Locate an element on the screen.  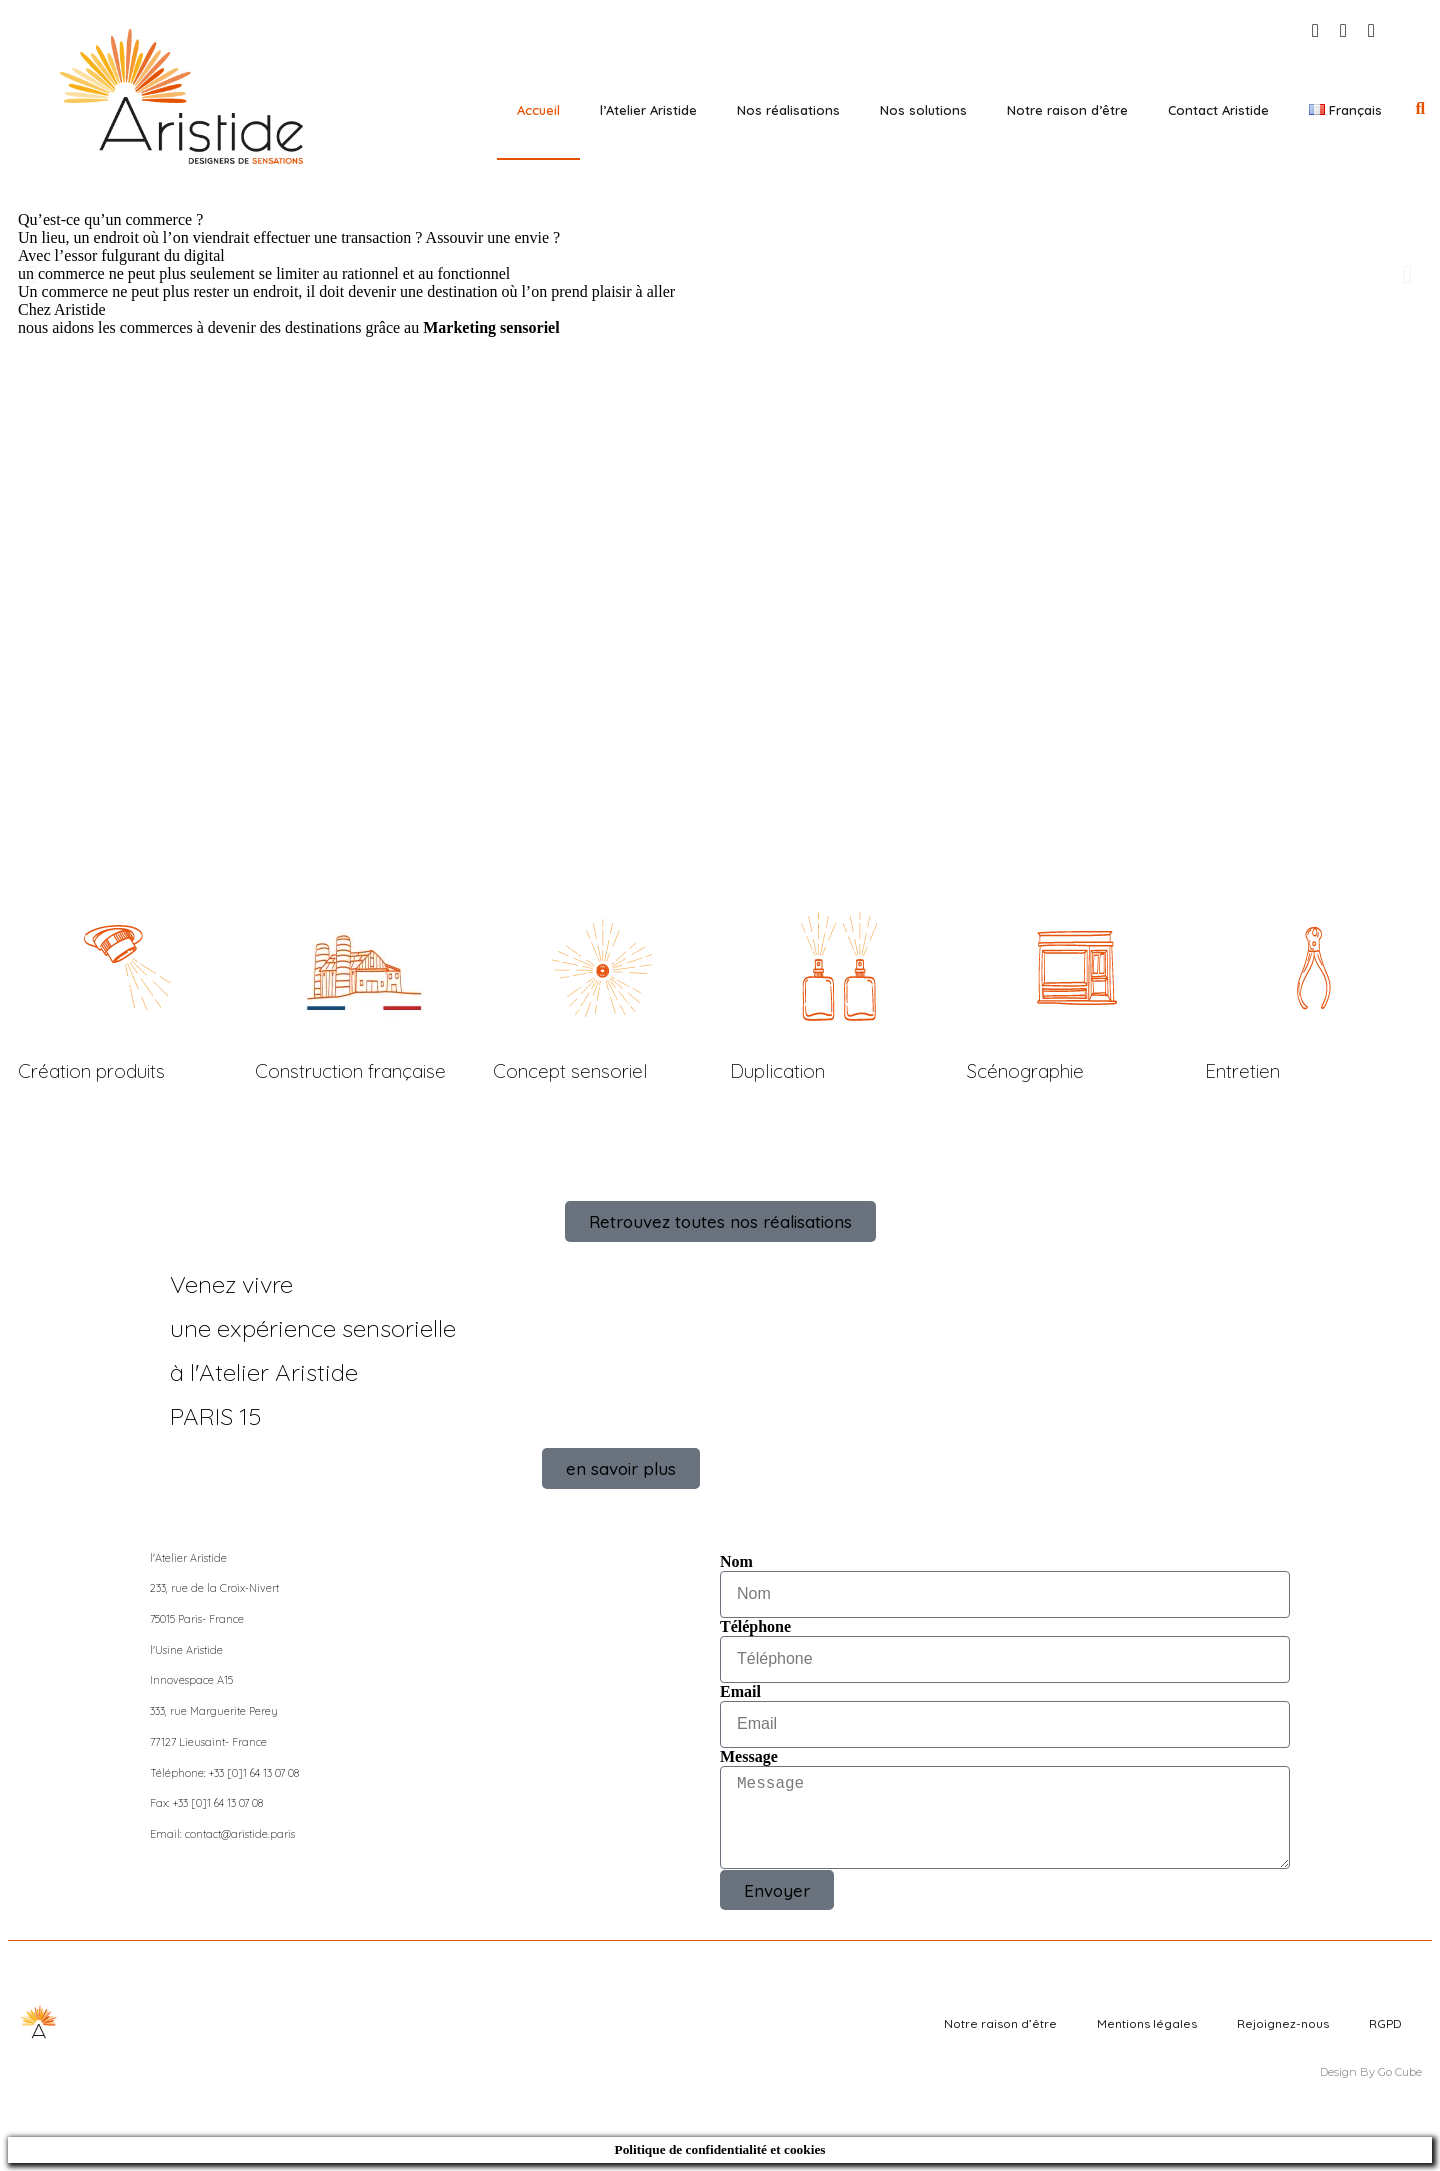
Mentions légales is located at coordinates (1147, 2023).